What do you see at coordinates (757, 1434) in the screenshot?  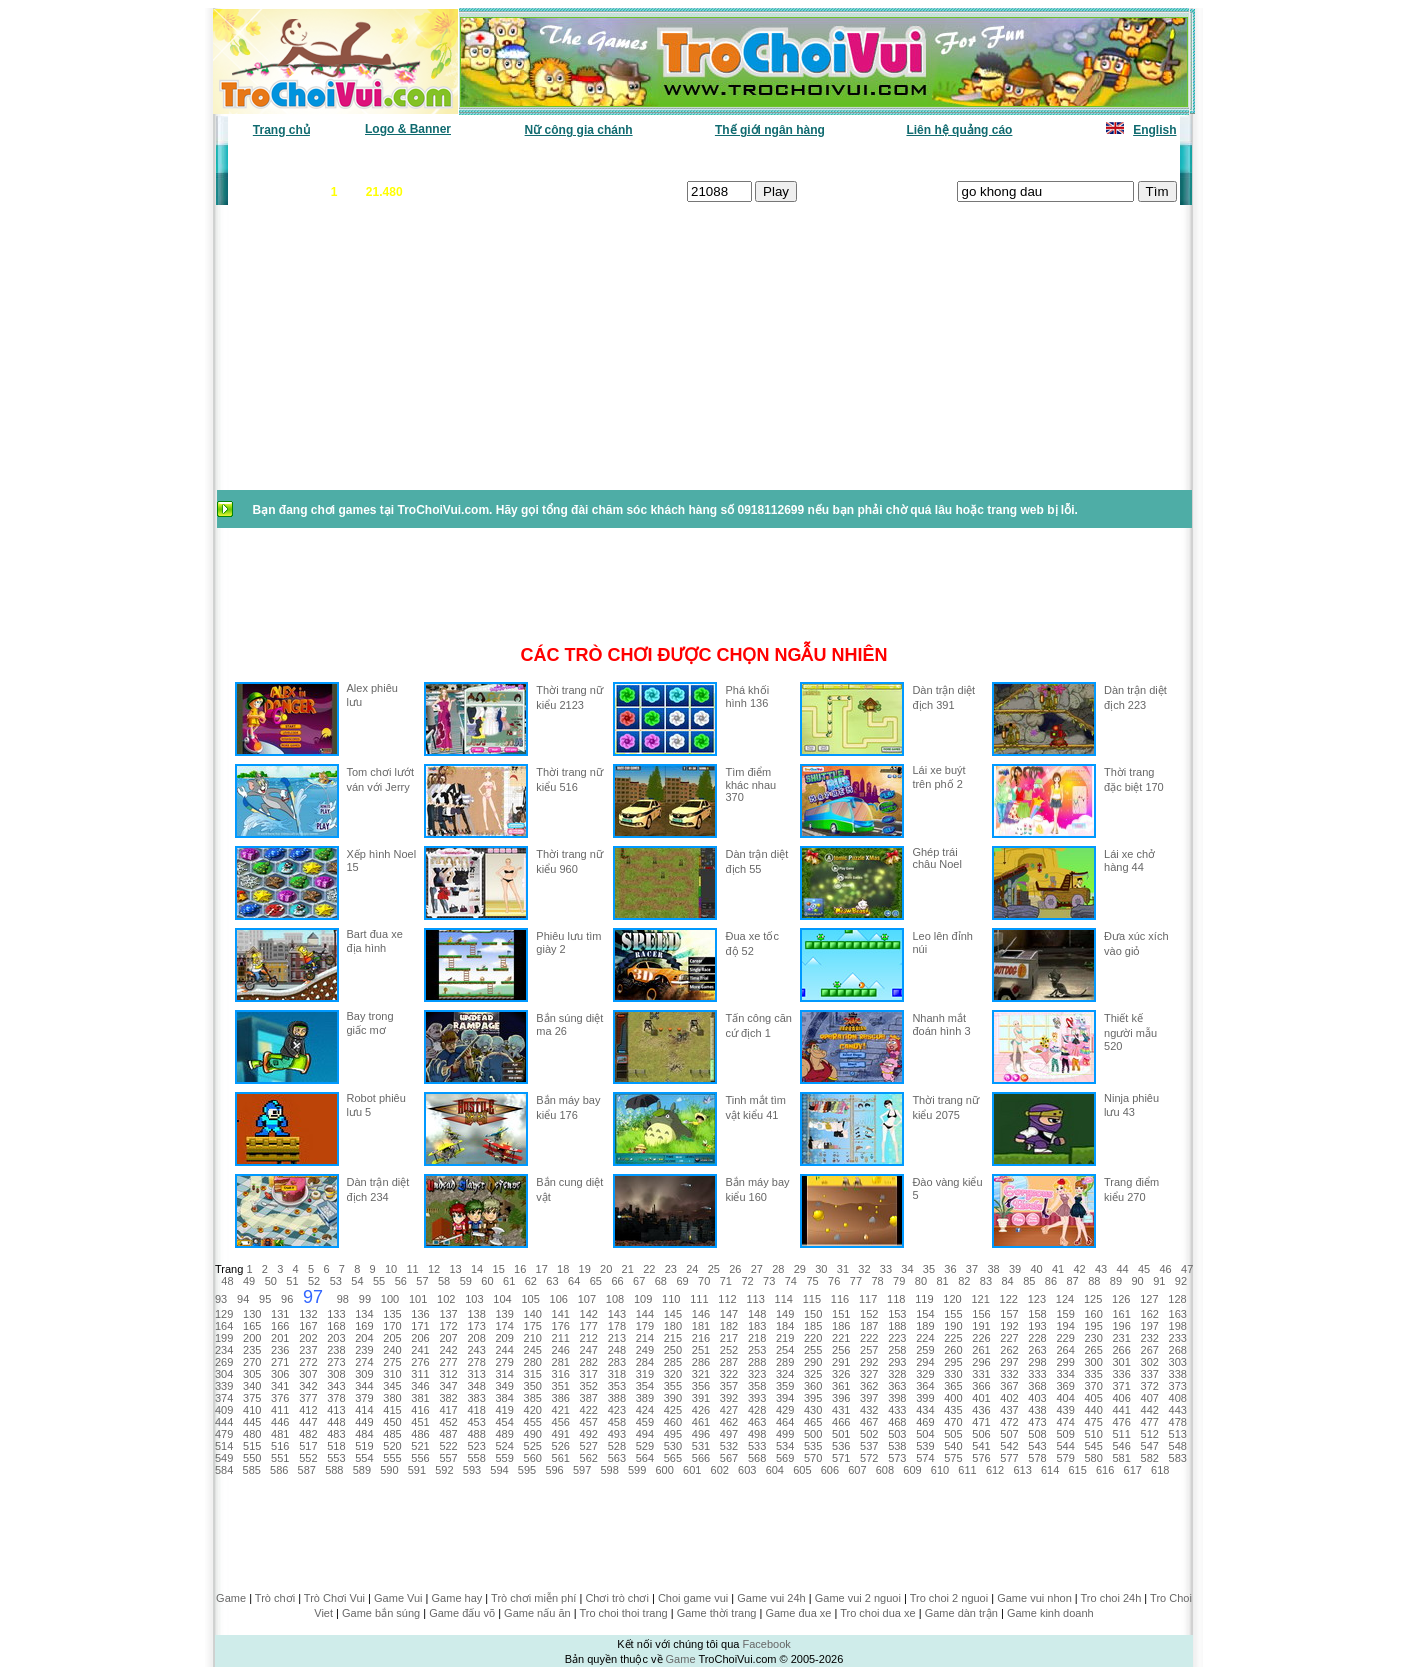 I see `498` at bounding box center [757, 1434].